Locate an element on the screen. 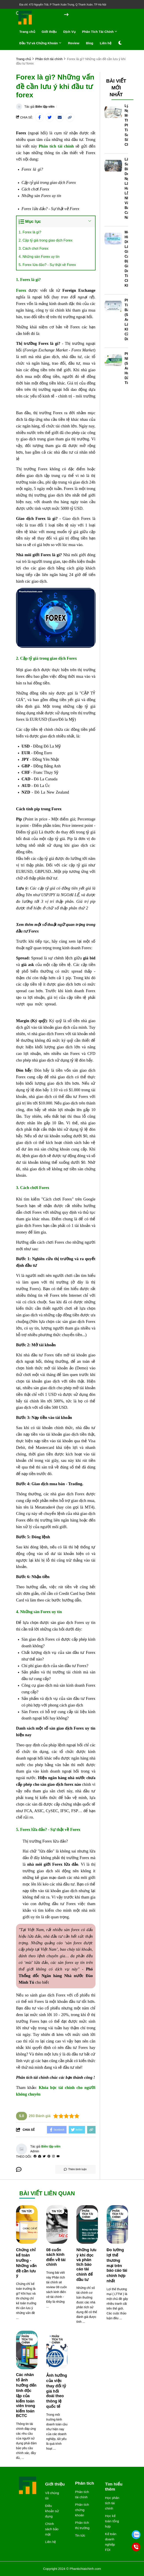 This screenshot has height=2576, width=144. Chính sách bảo mật is located at coordinates (52, 2529).